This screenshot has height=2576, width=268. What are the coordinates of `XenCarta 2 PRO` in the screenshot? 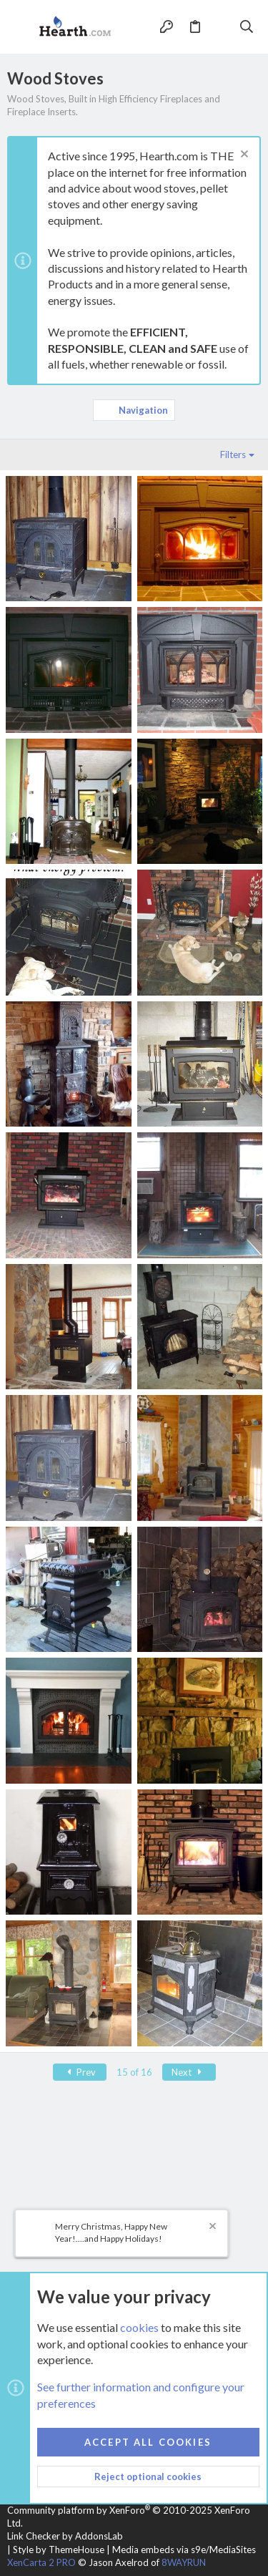 It's located at (41, 2562).